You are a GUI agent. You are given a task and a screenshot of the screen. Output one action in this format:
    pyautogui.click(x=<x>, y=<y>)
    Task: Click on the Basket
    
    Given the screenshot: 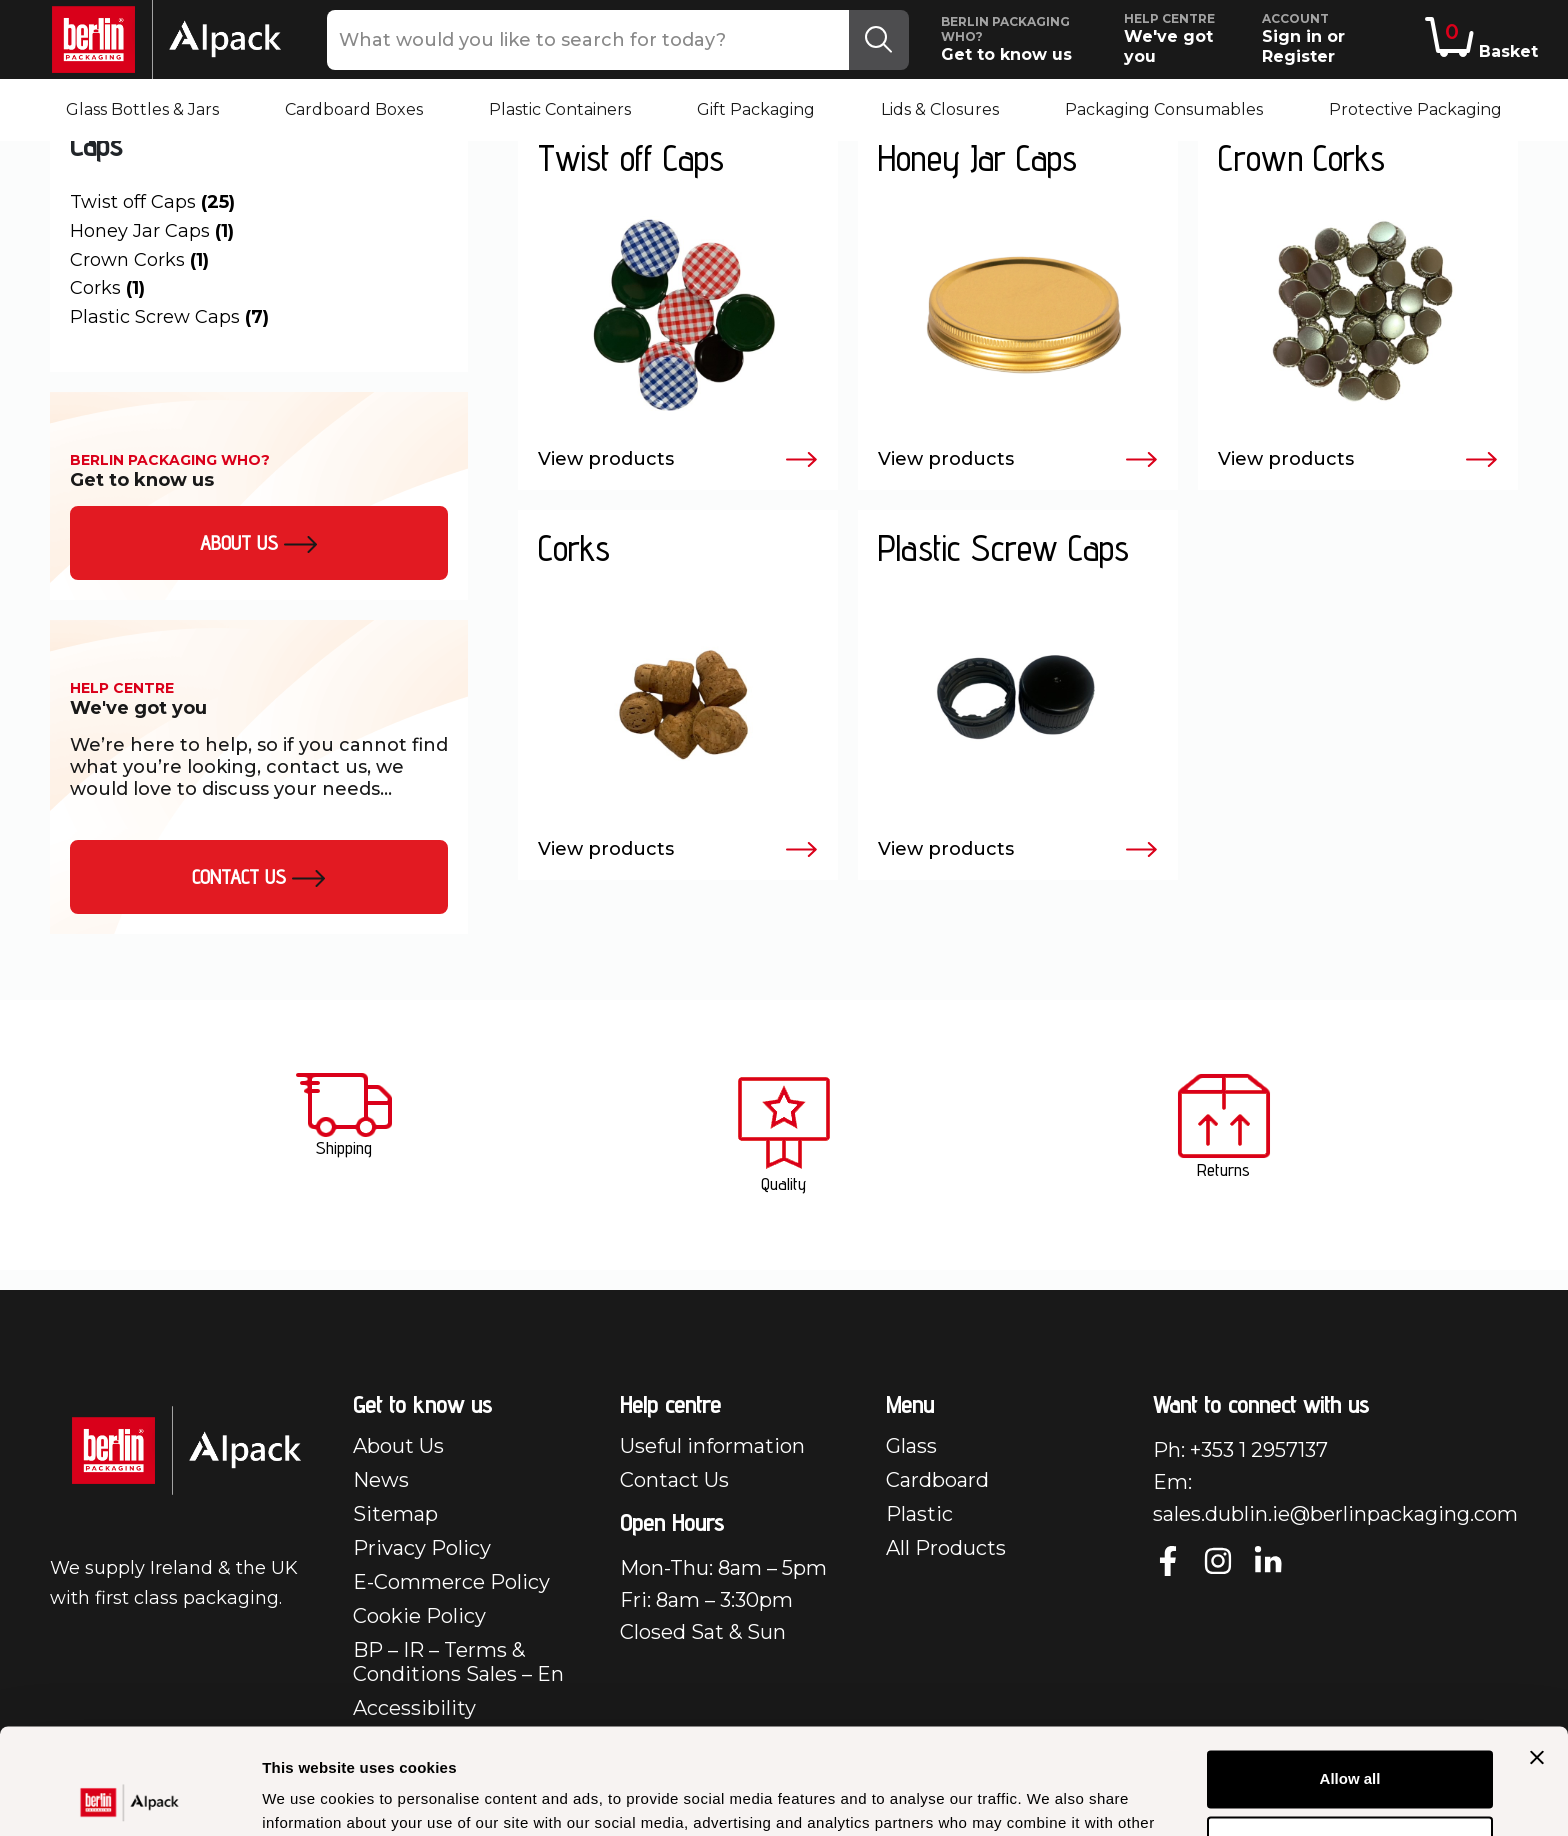 What is the action you would take?
    pyautogui.click(x=1481, y=39)
    